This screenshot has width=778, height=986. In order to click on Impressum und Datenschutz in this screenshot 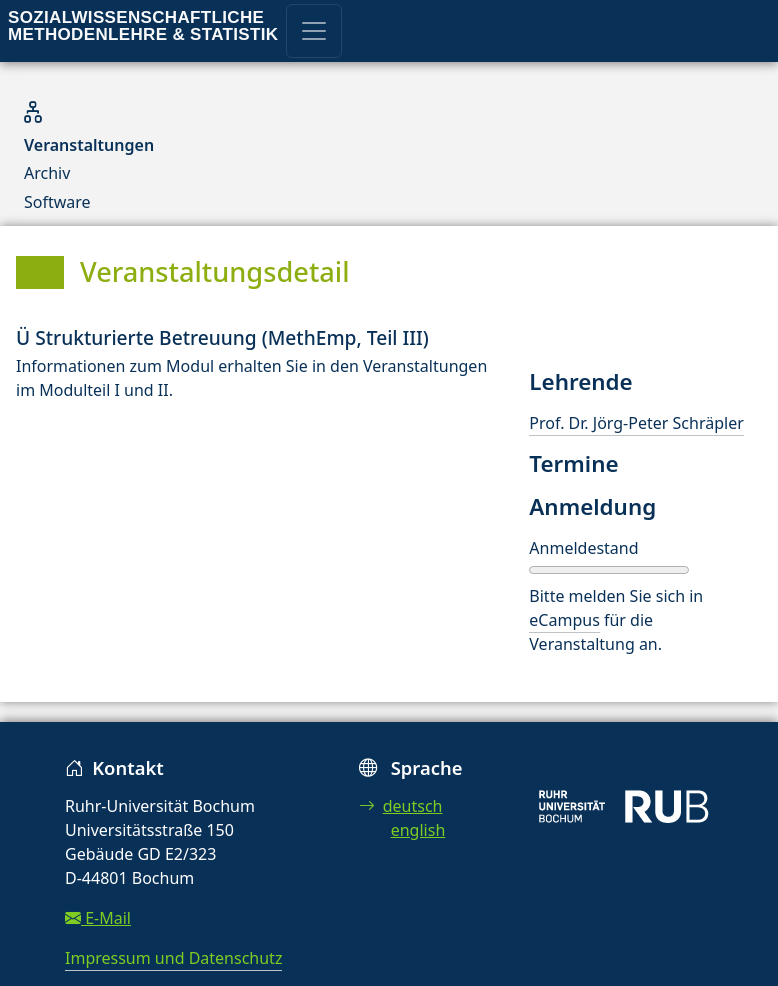, I will do `click(173, 958)`.